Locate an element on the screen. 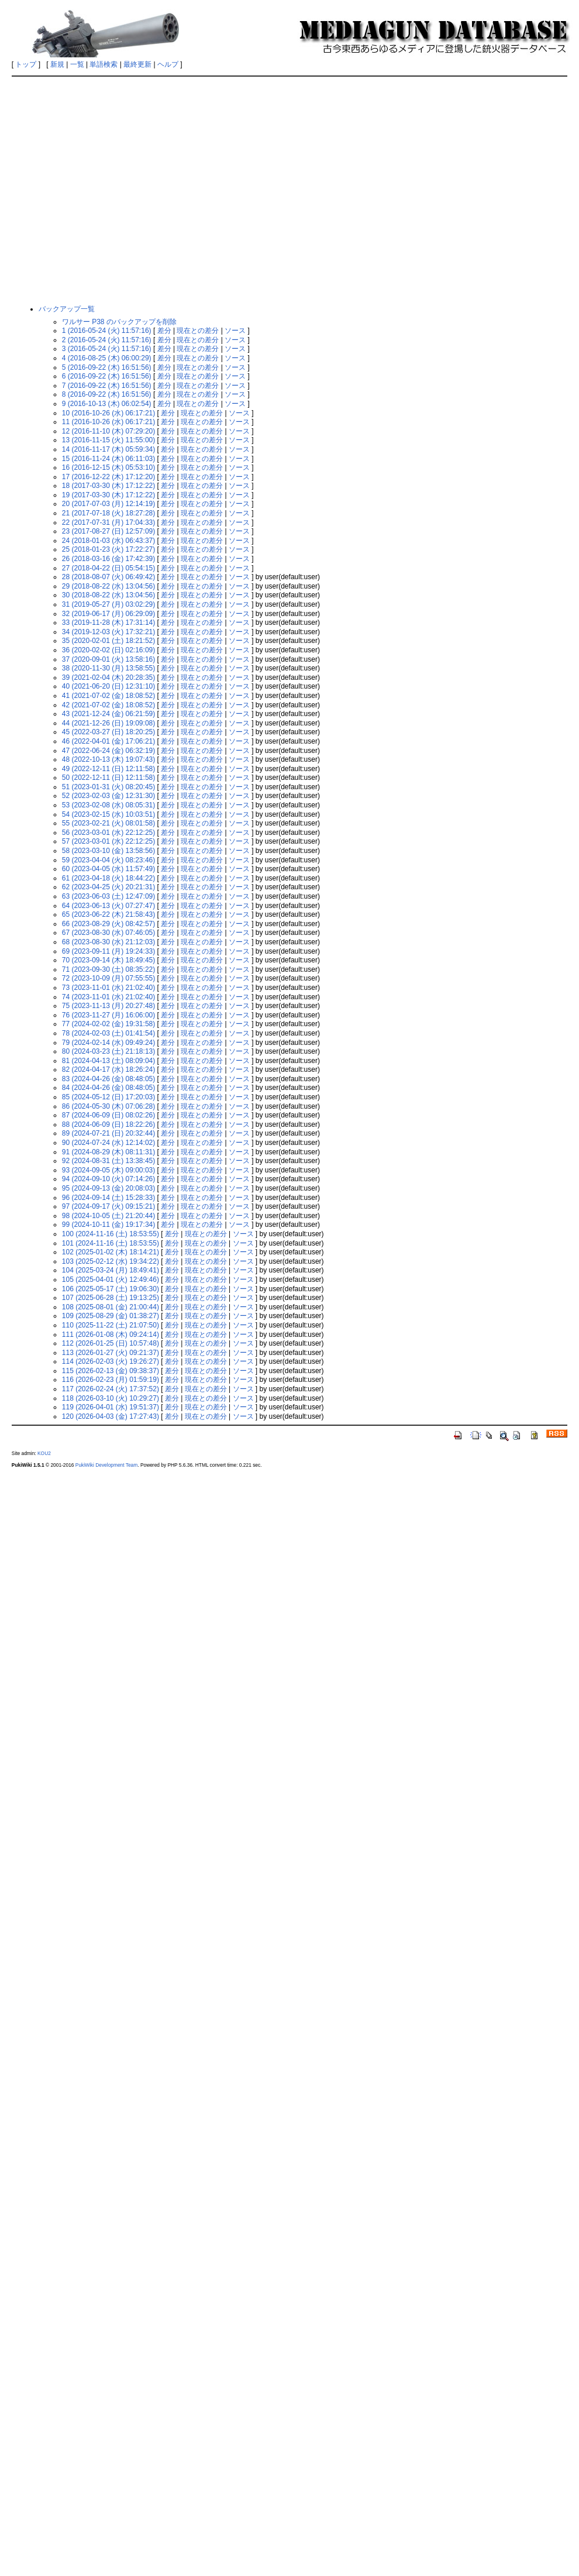 This screenshot has width=579, height=2576. 54 (2023-02-15 (水) 10:03:51) is located at coordinates (108, 814).